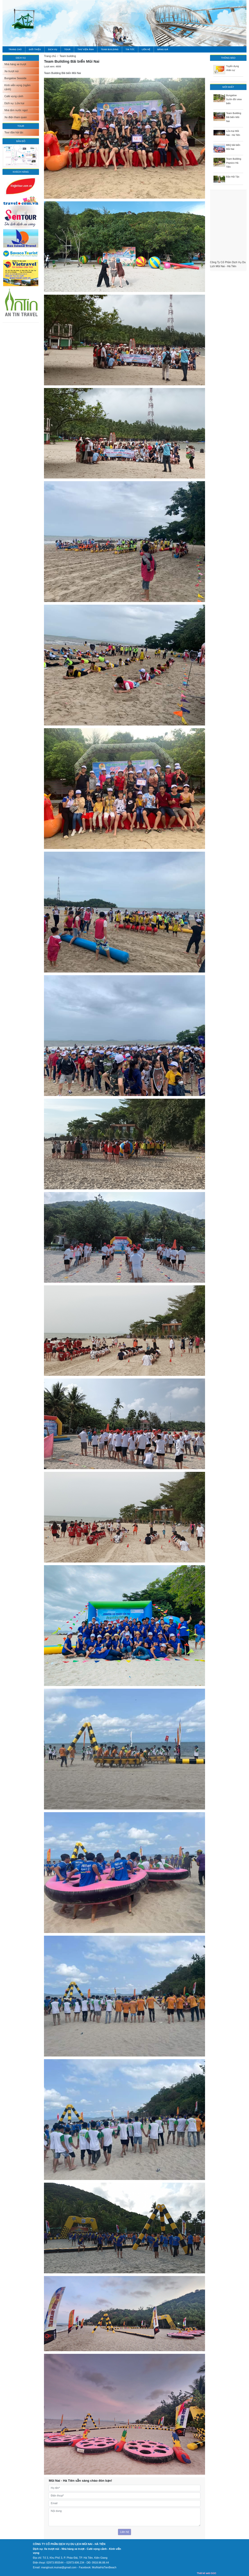  Describe the element at coordinates (14, 103) in the screenshot. I see `Dịch vụ: Lửa trại` at that location.